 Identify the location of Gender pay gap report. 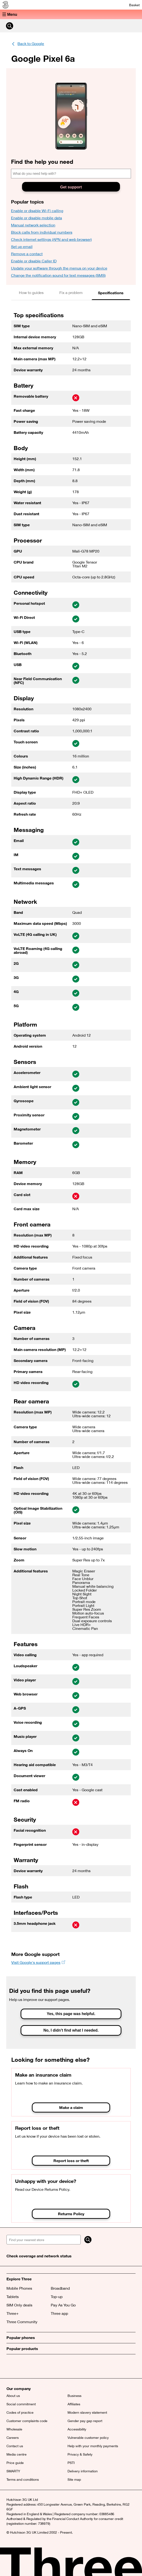
(85, 2421).